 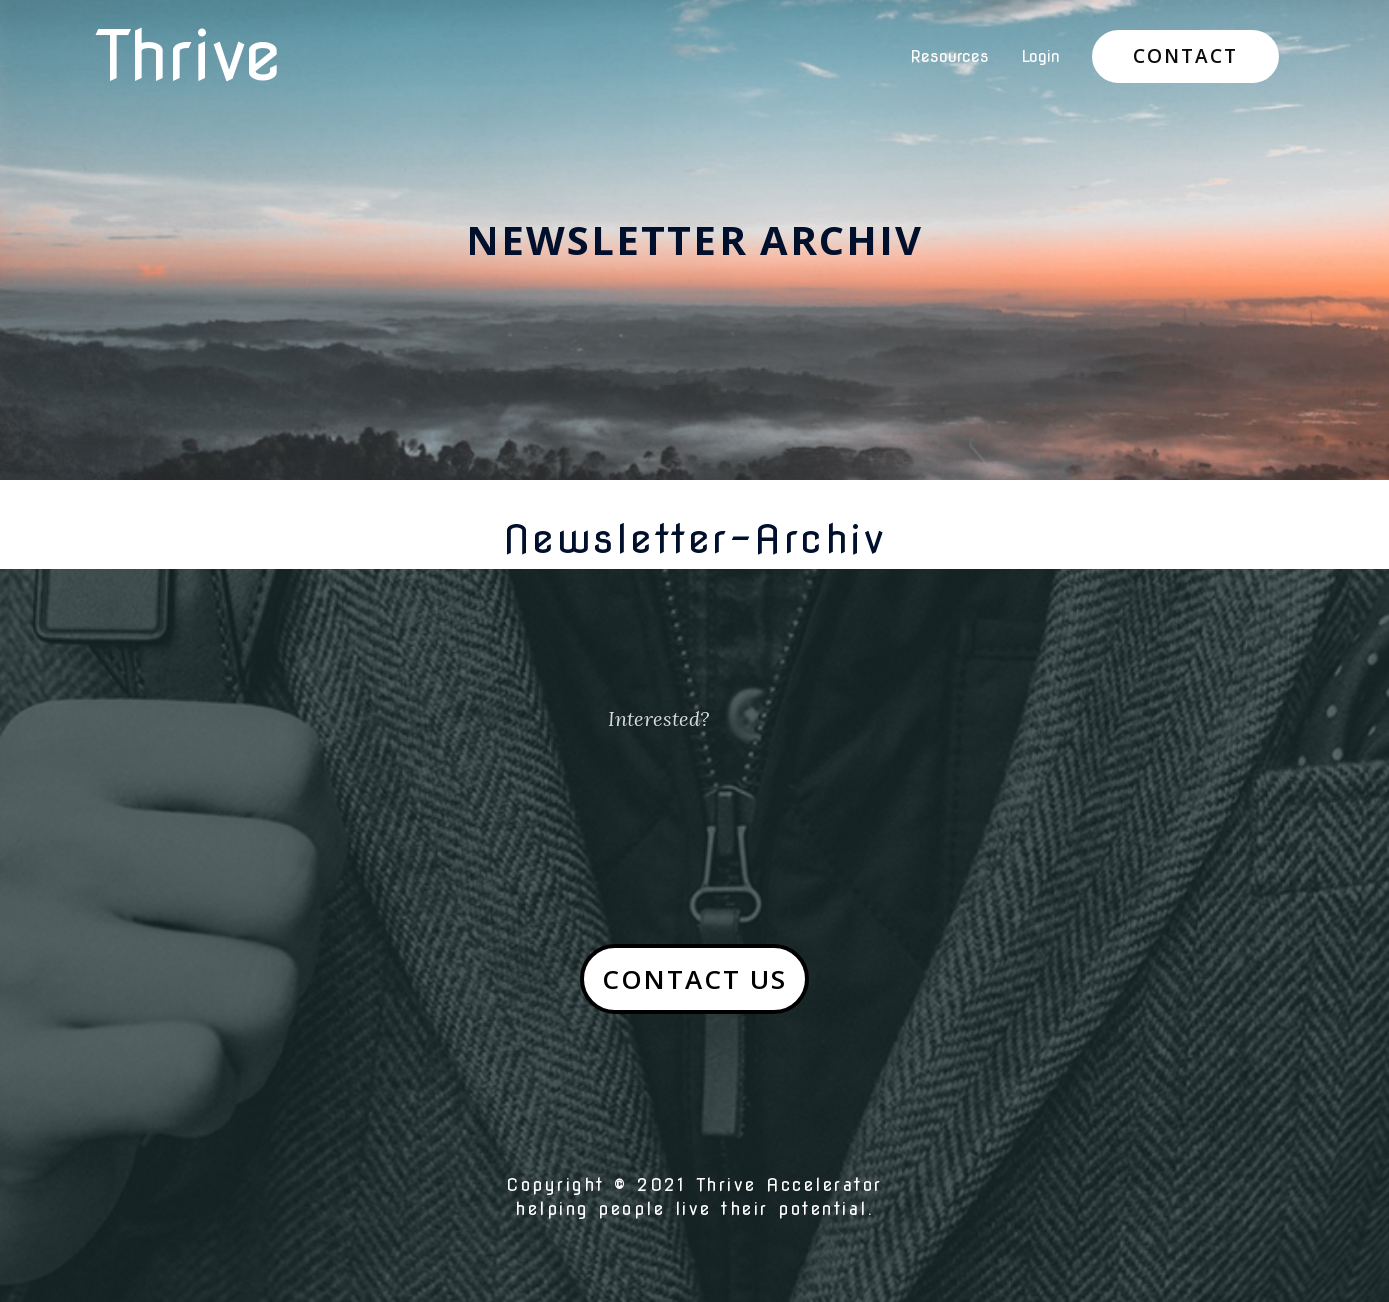 I want to click on [button], so click(x=694, y=979).